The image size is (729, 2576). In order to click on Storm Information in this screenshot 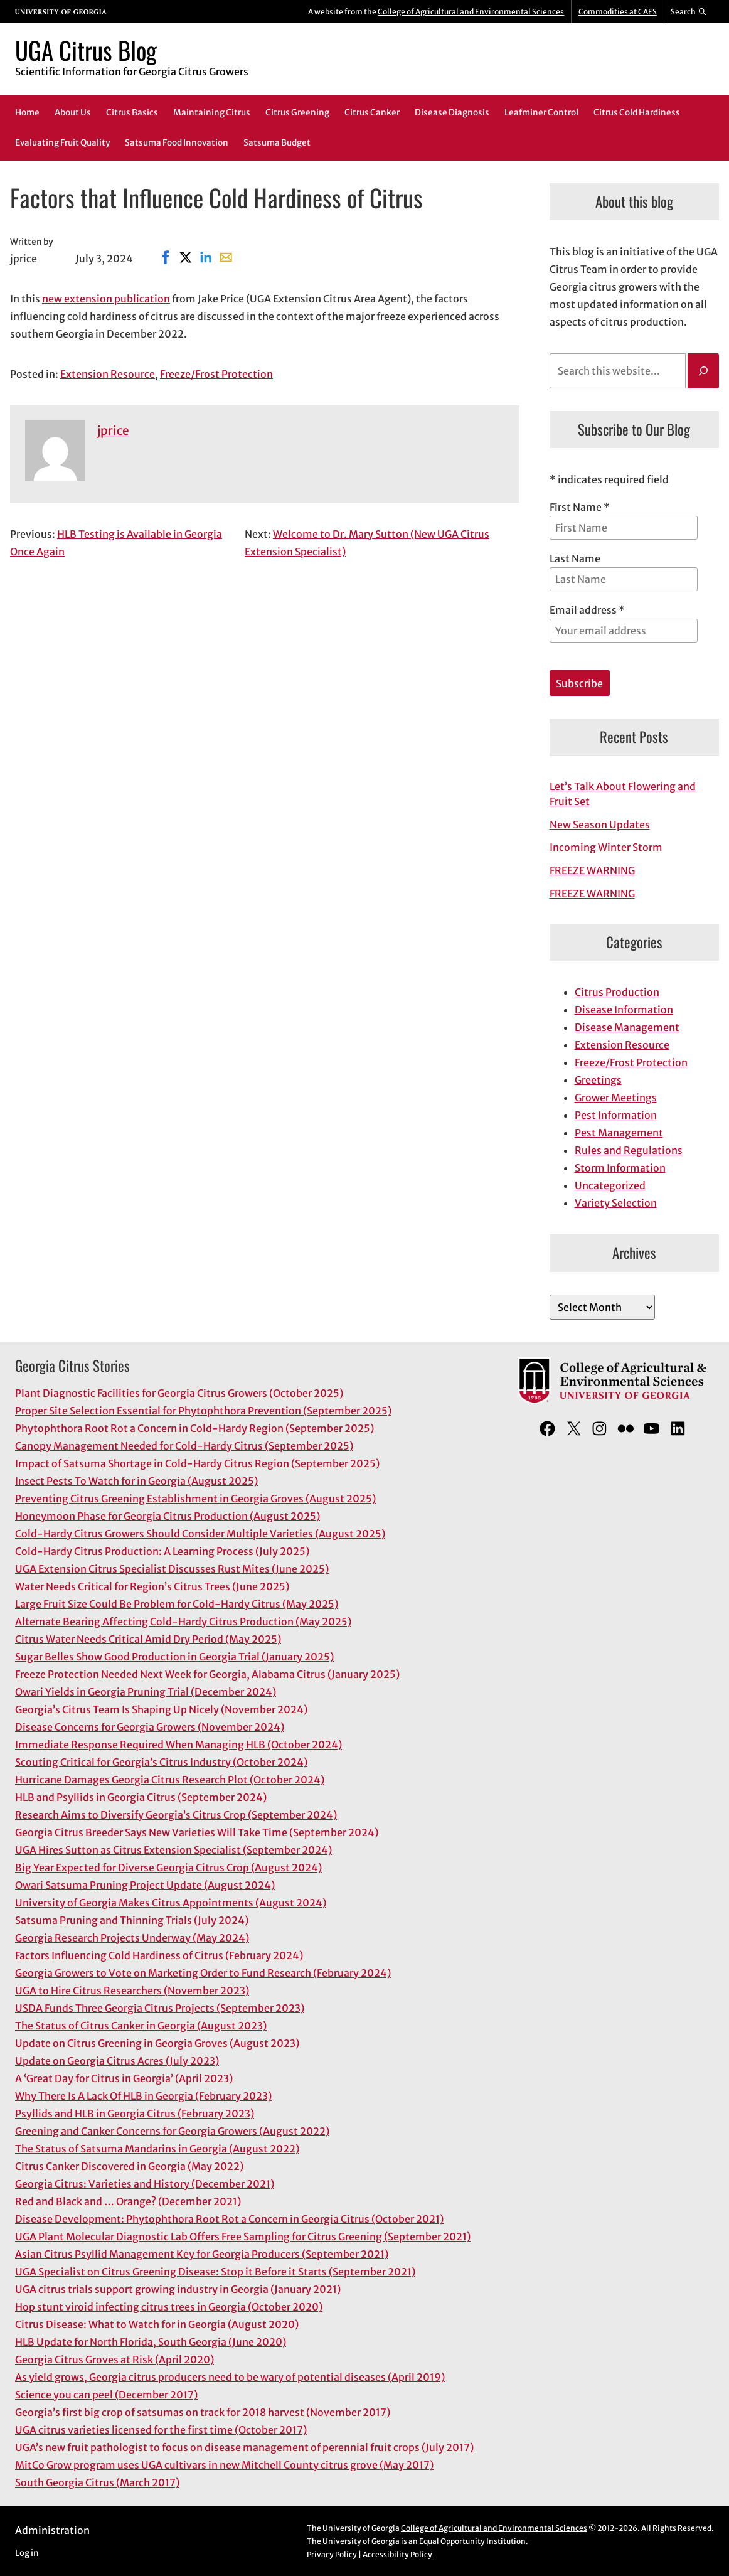, I will do `click(620, 1168)`.